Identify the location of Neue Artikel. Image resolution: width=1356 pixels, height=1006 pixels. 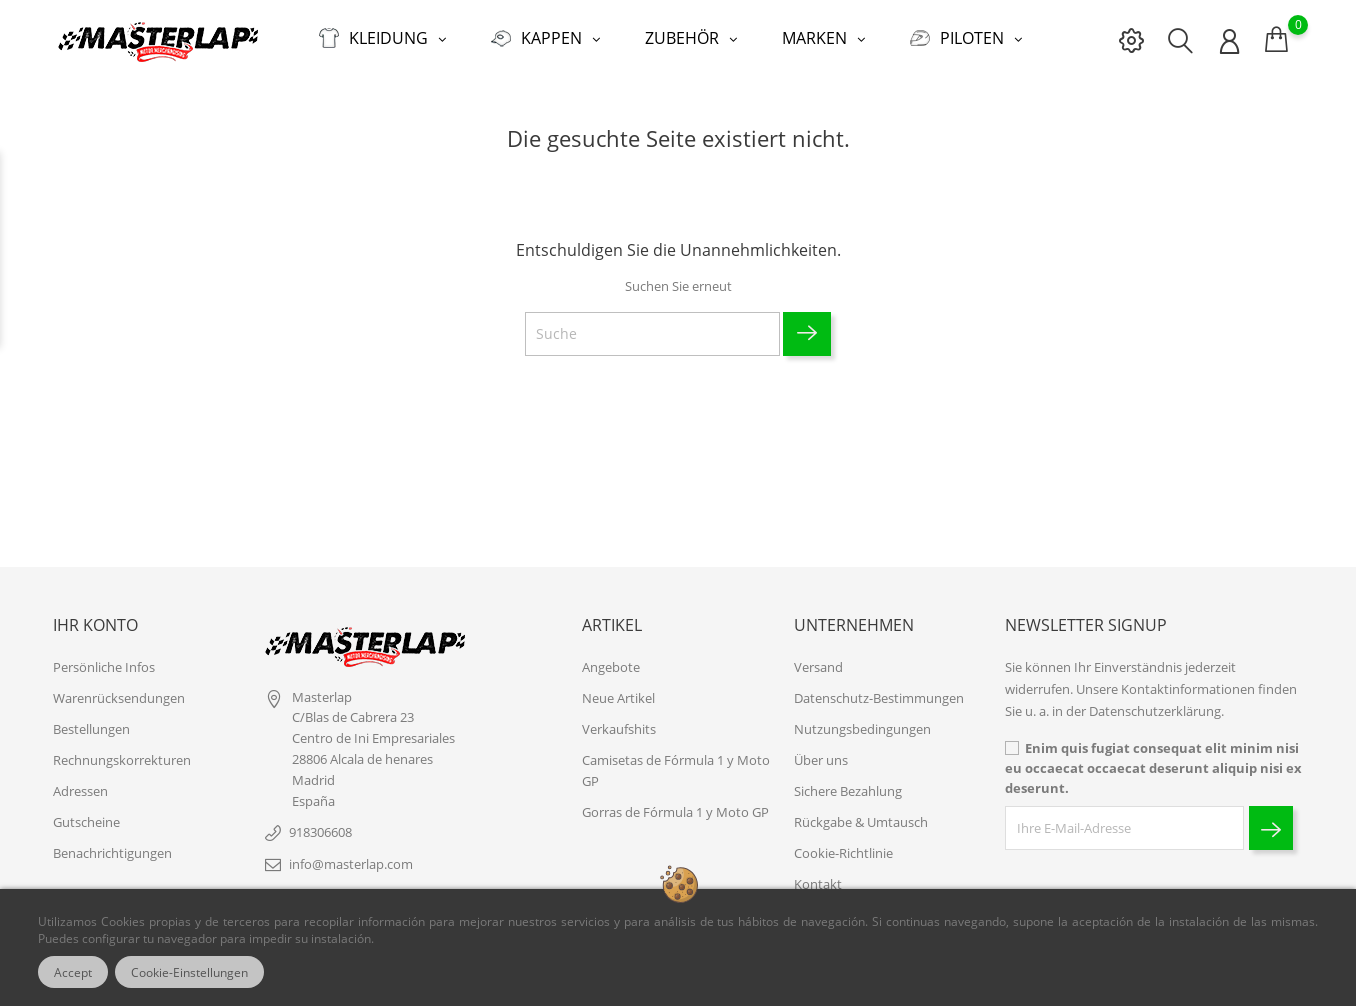
(618, 698).